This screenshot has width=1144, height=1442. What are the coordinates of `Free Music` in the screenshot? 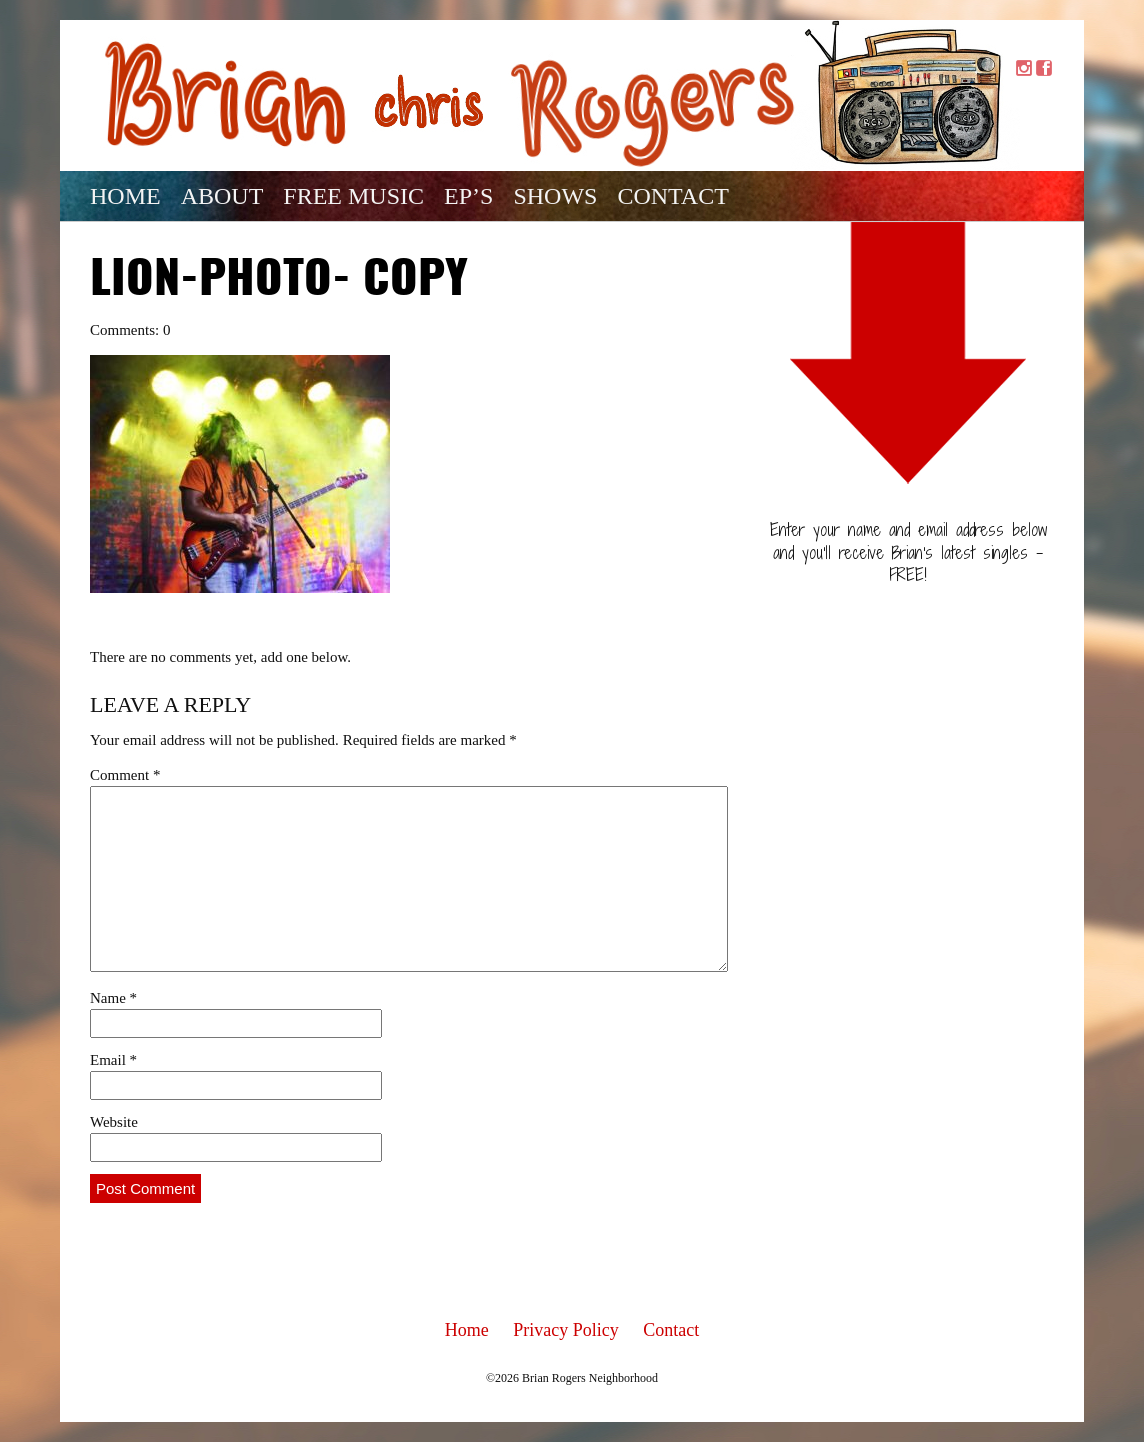 It's located at (353, 196).